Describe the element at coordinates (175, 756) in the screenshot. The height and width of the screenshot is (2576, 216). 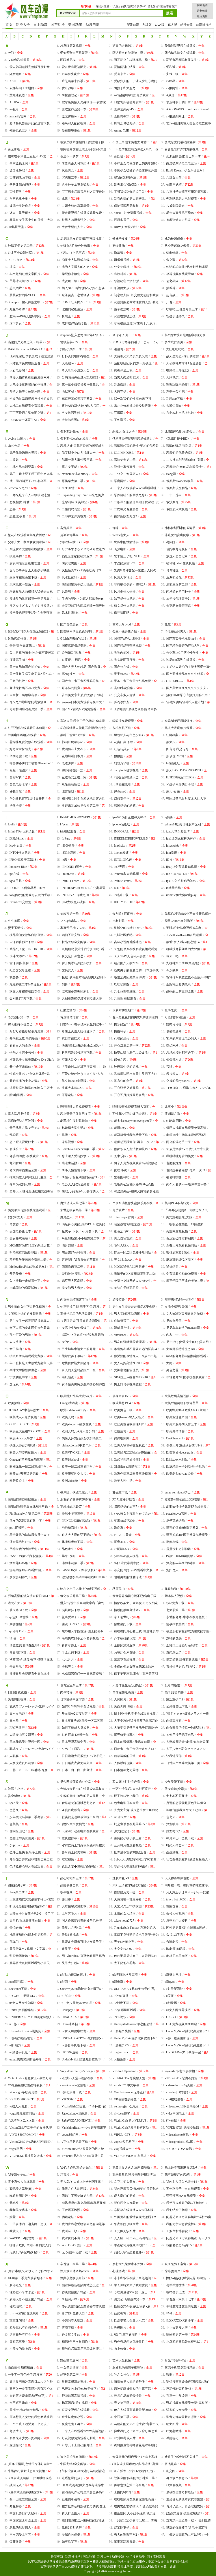
I see `黑玫瑰1V2肉` at that location.